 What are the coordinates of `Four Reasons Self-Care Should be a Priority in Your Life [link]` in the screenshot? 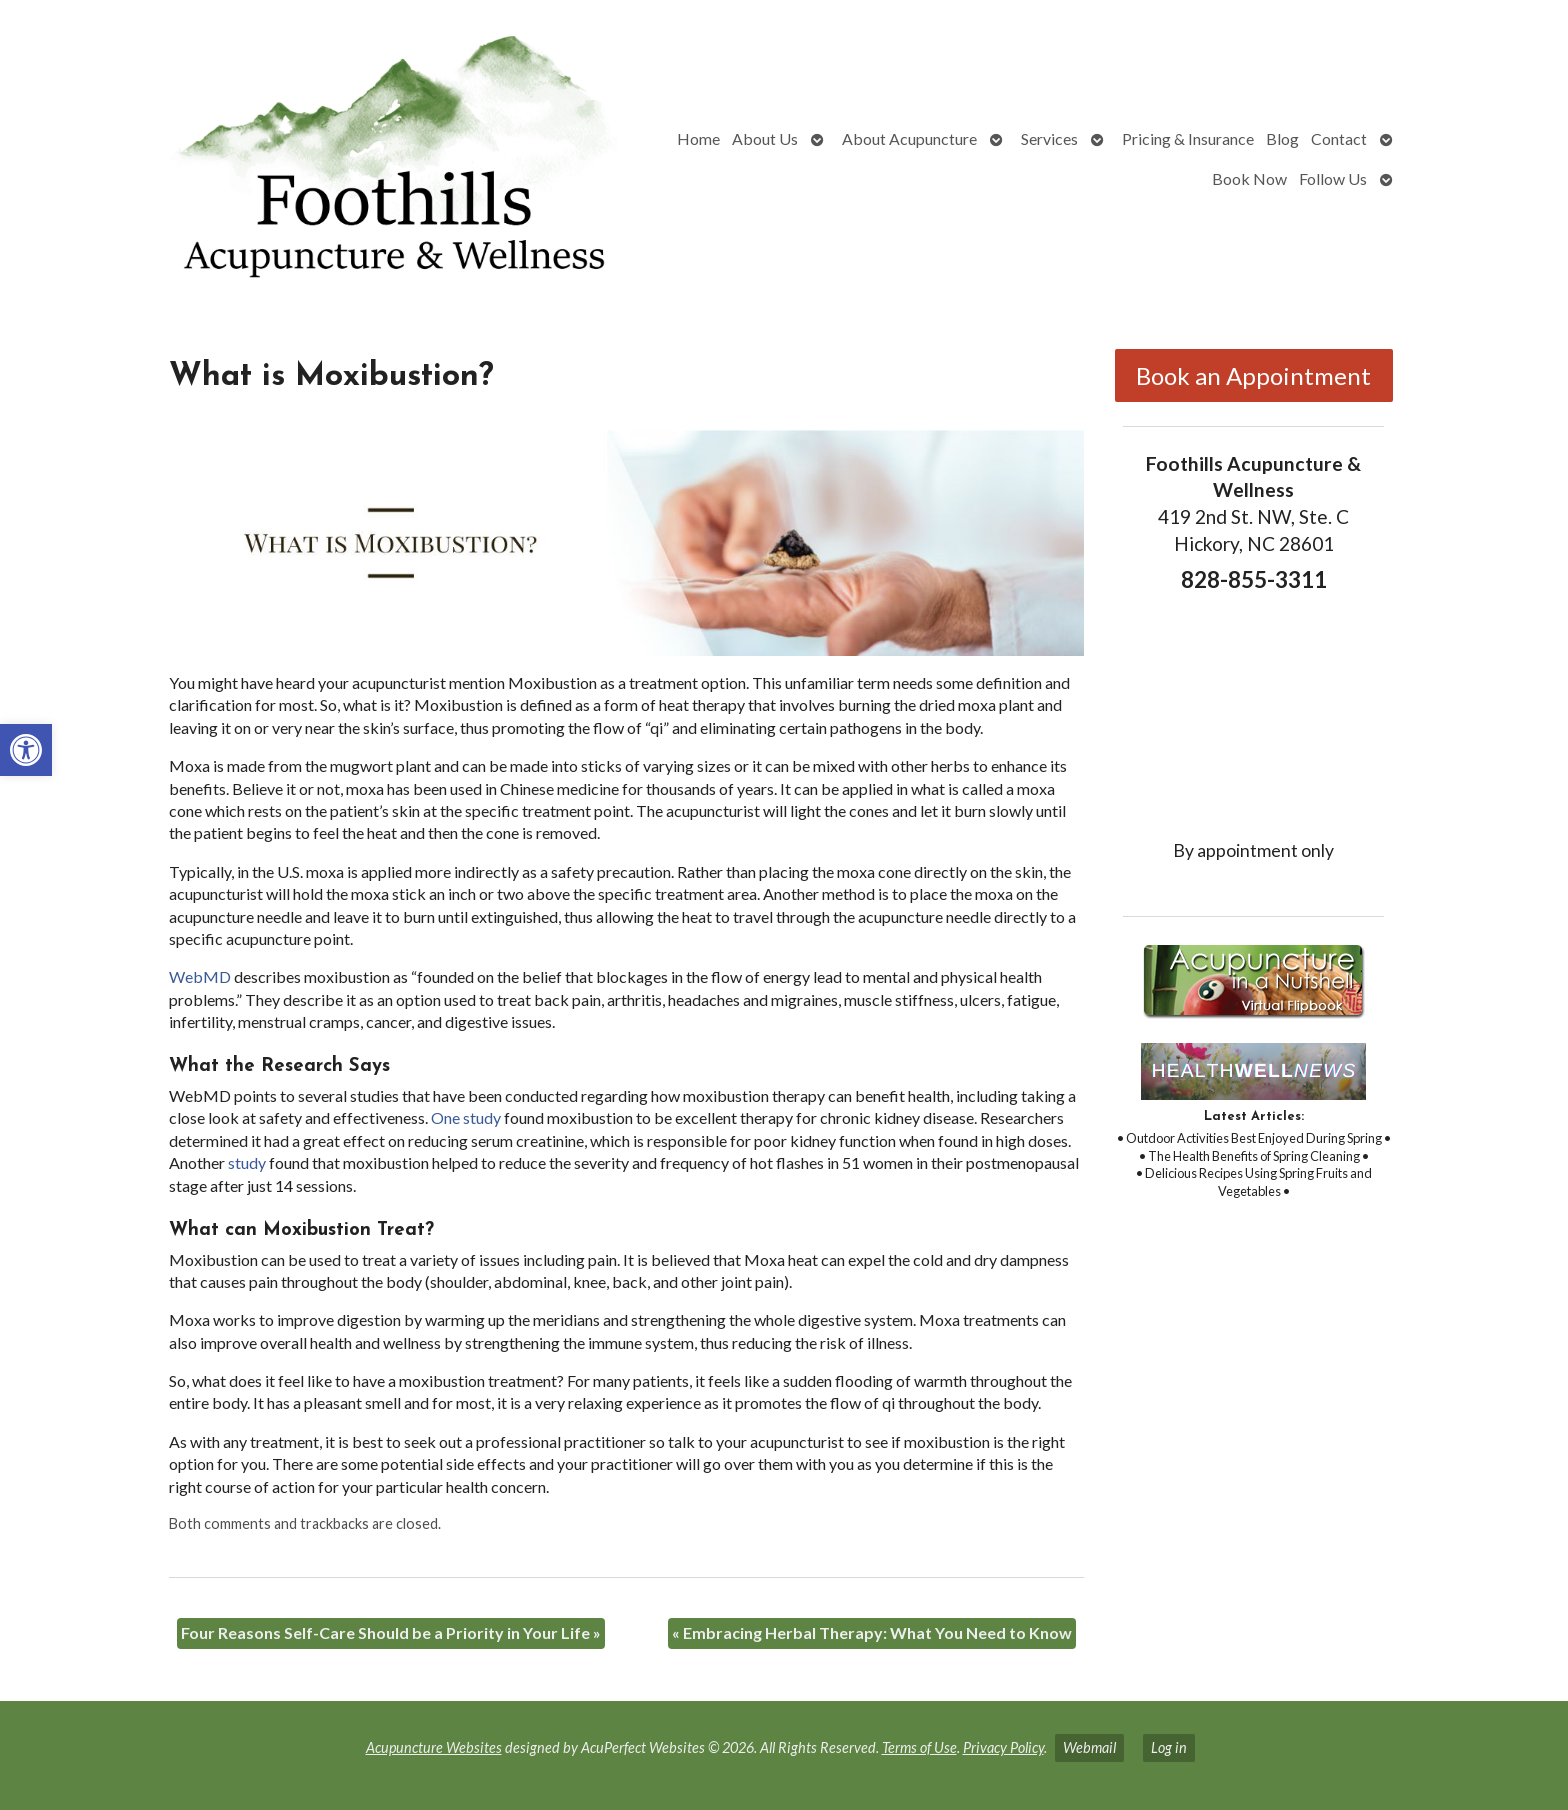 It's located at (391, 1632).